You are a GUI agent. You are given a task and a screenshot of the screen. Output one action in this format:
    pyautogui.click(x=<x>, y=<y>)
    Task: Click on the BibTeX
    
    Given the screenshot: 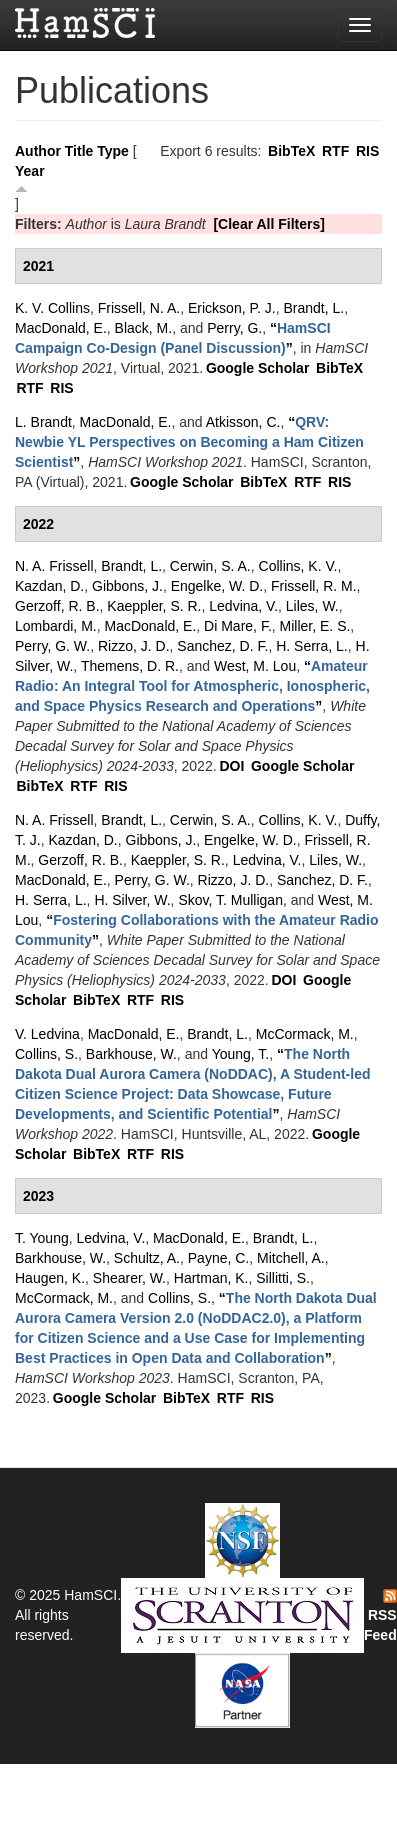 What is the action you would take?
    pyautogui.click(x=291, y=151)
    